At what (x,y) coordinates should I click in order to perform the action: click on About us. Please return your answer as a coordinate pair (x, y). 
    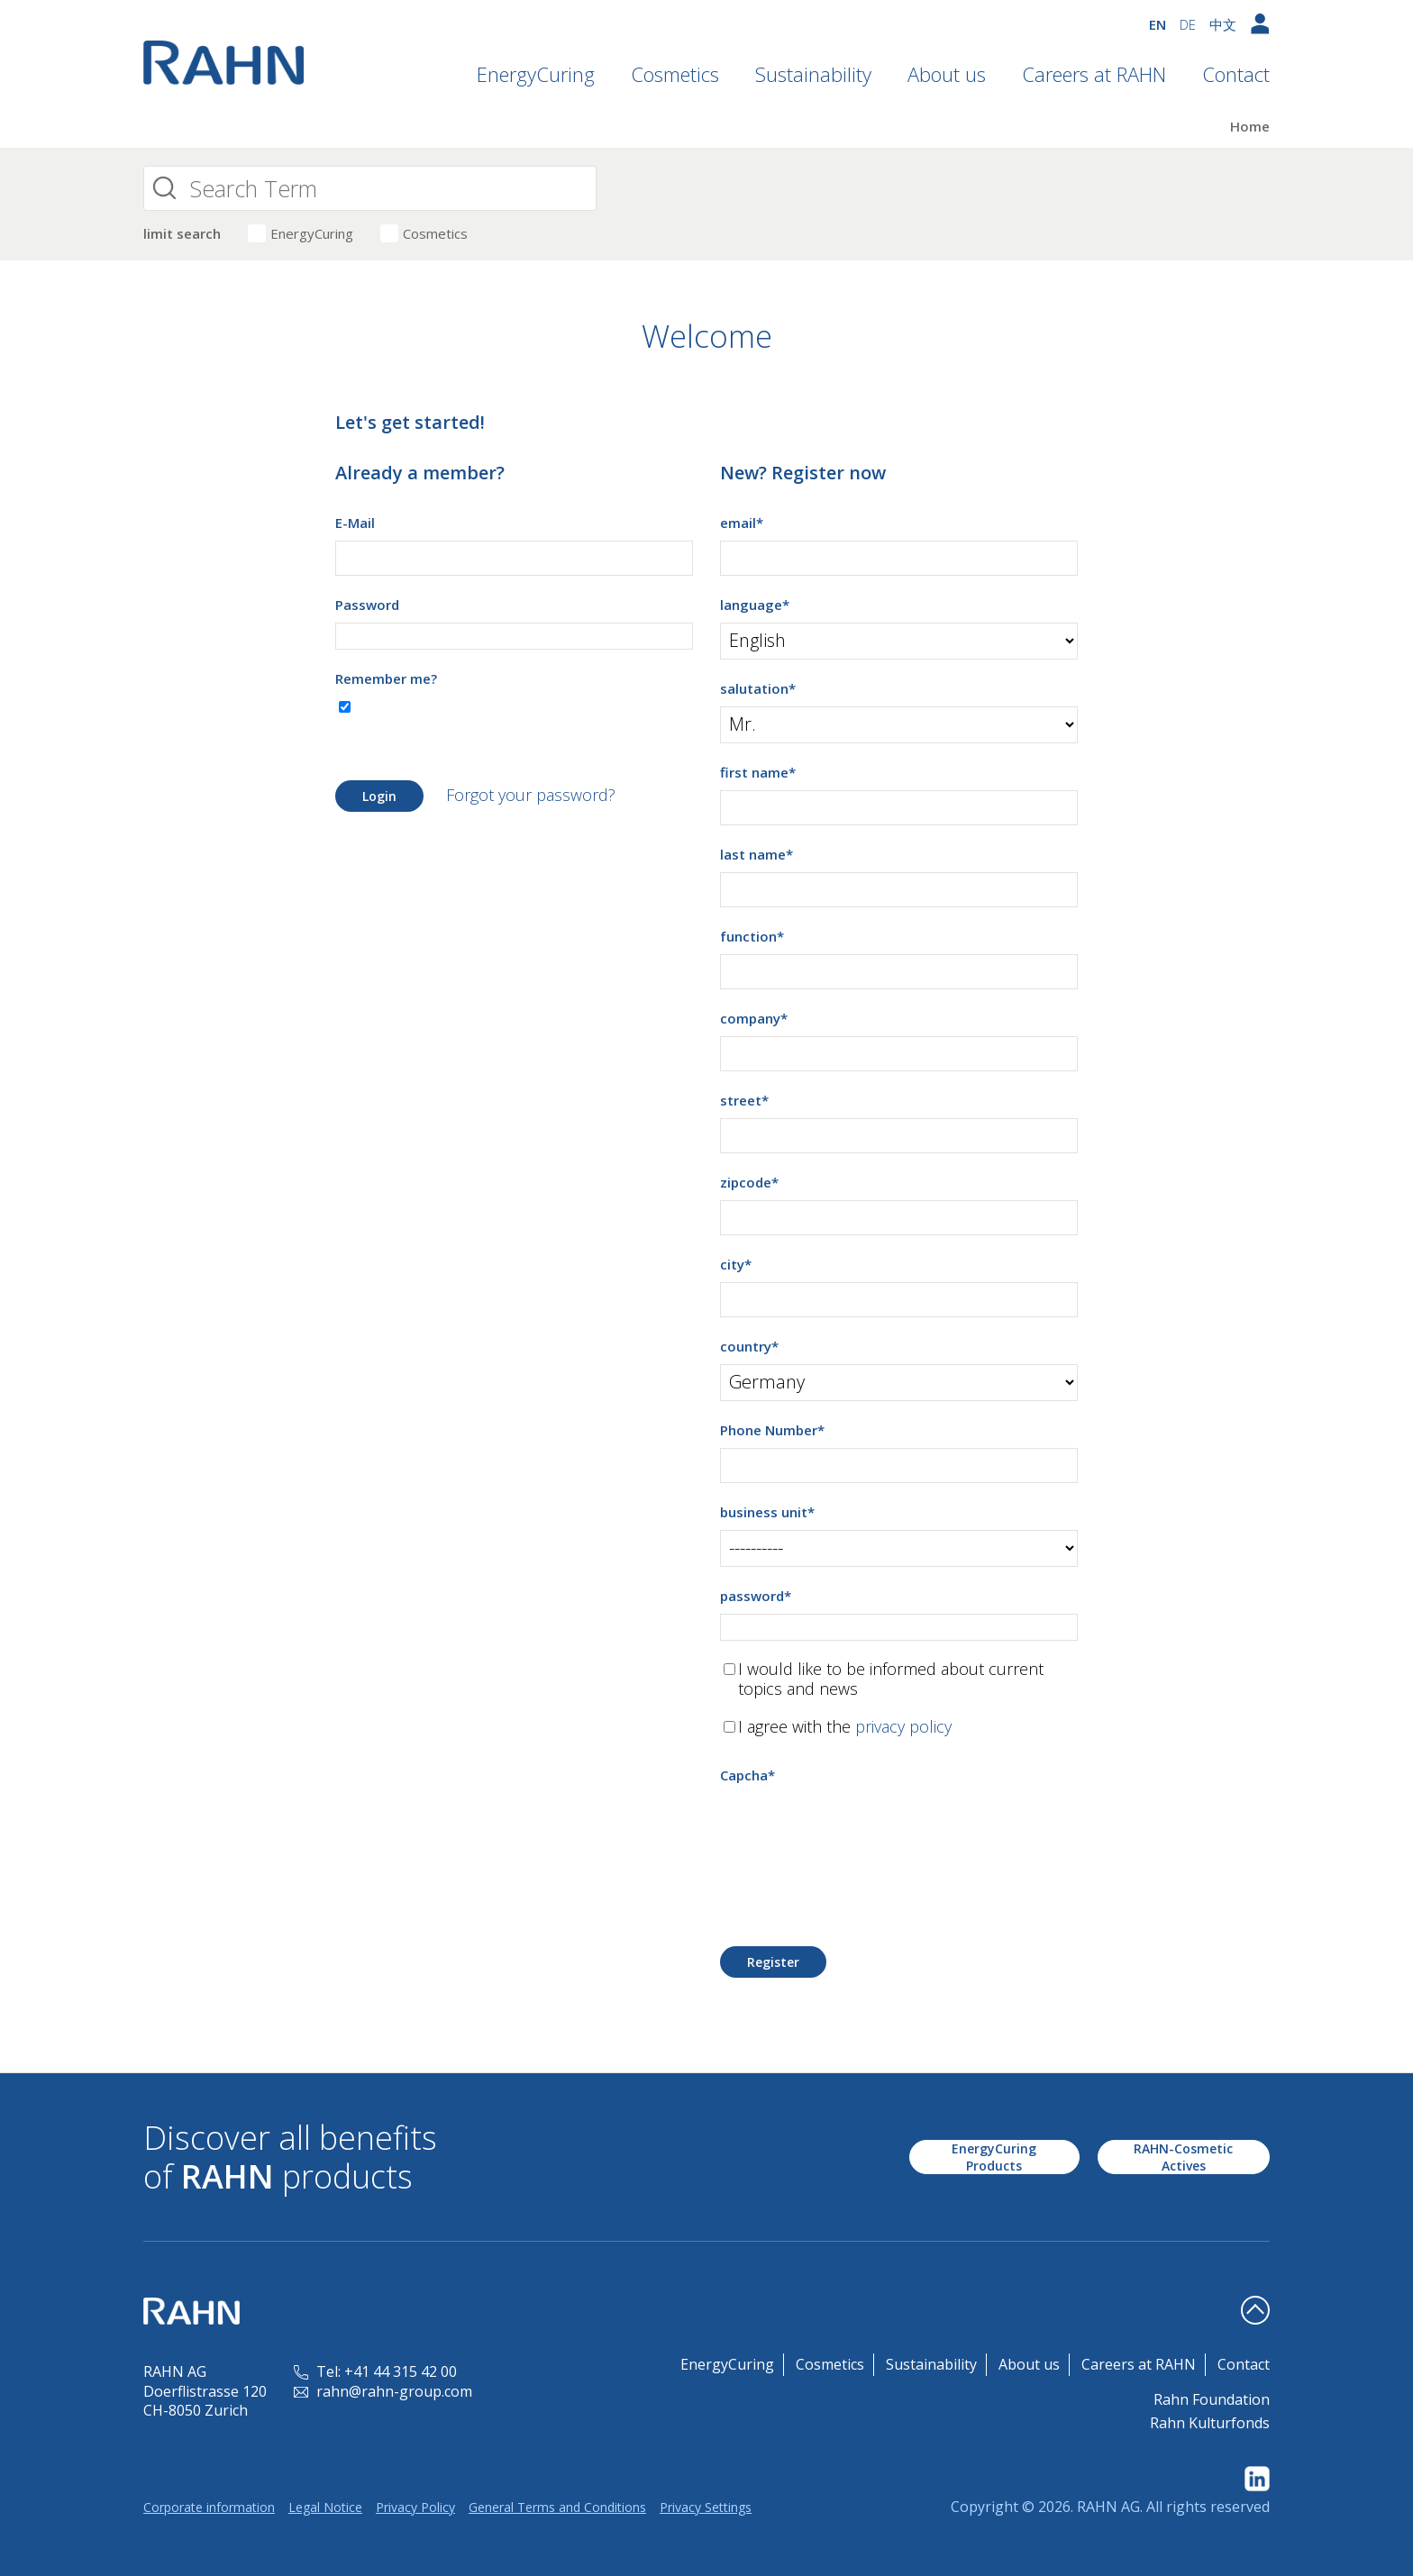
    Looking at the image, I should click on (946, 73).